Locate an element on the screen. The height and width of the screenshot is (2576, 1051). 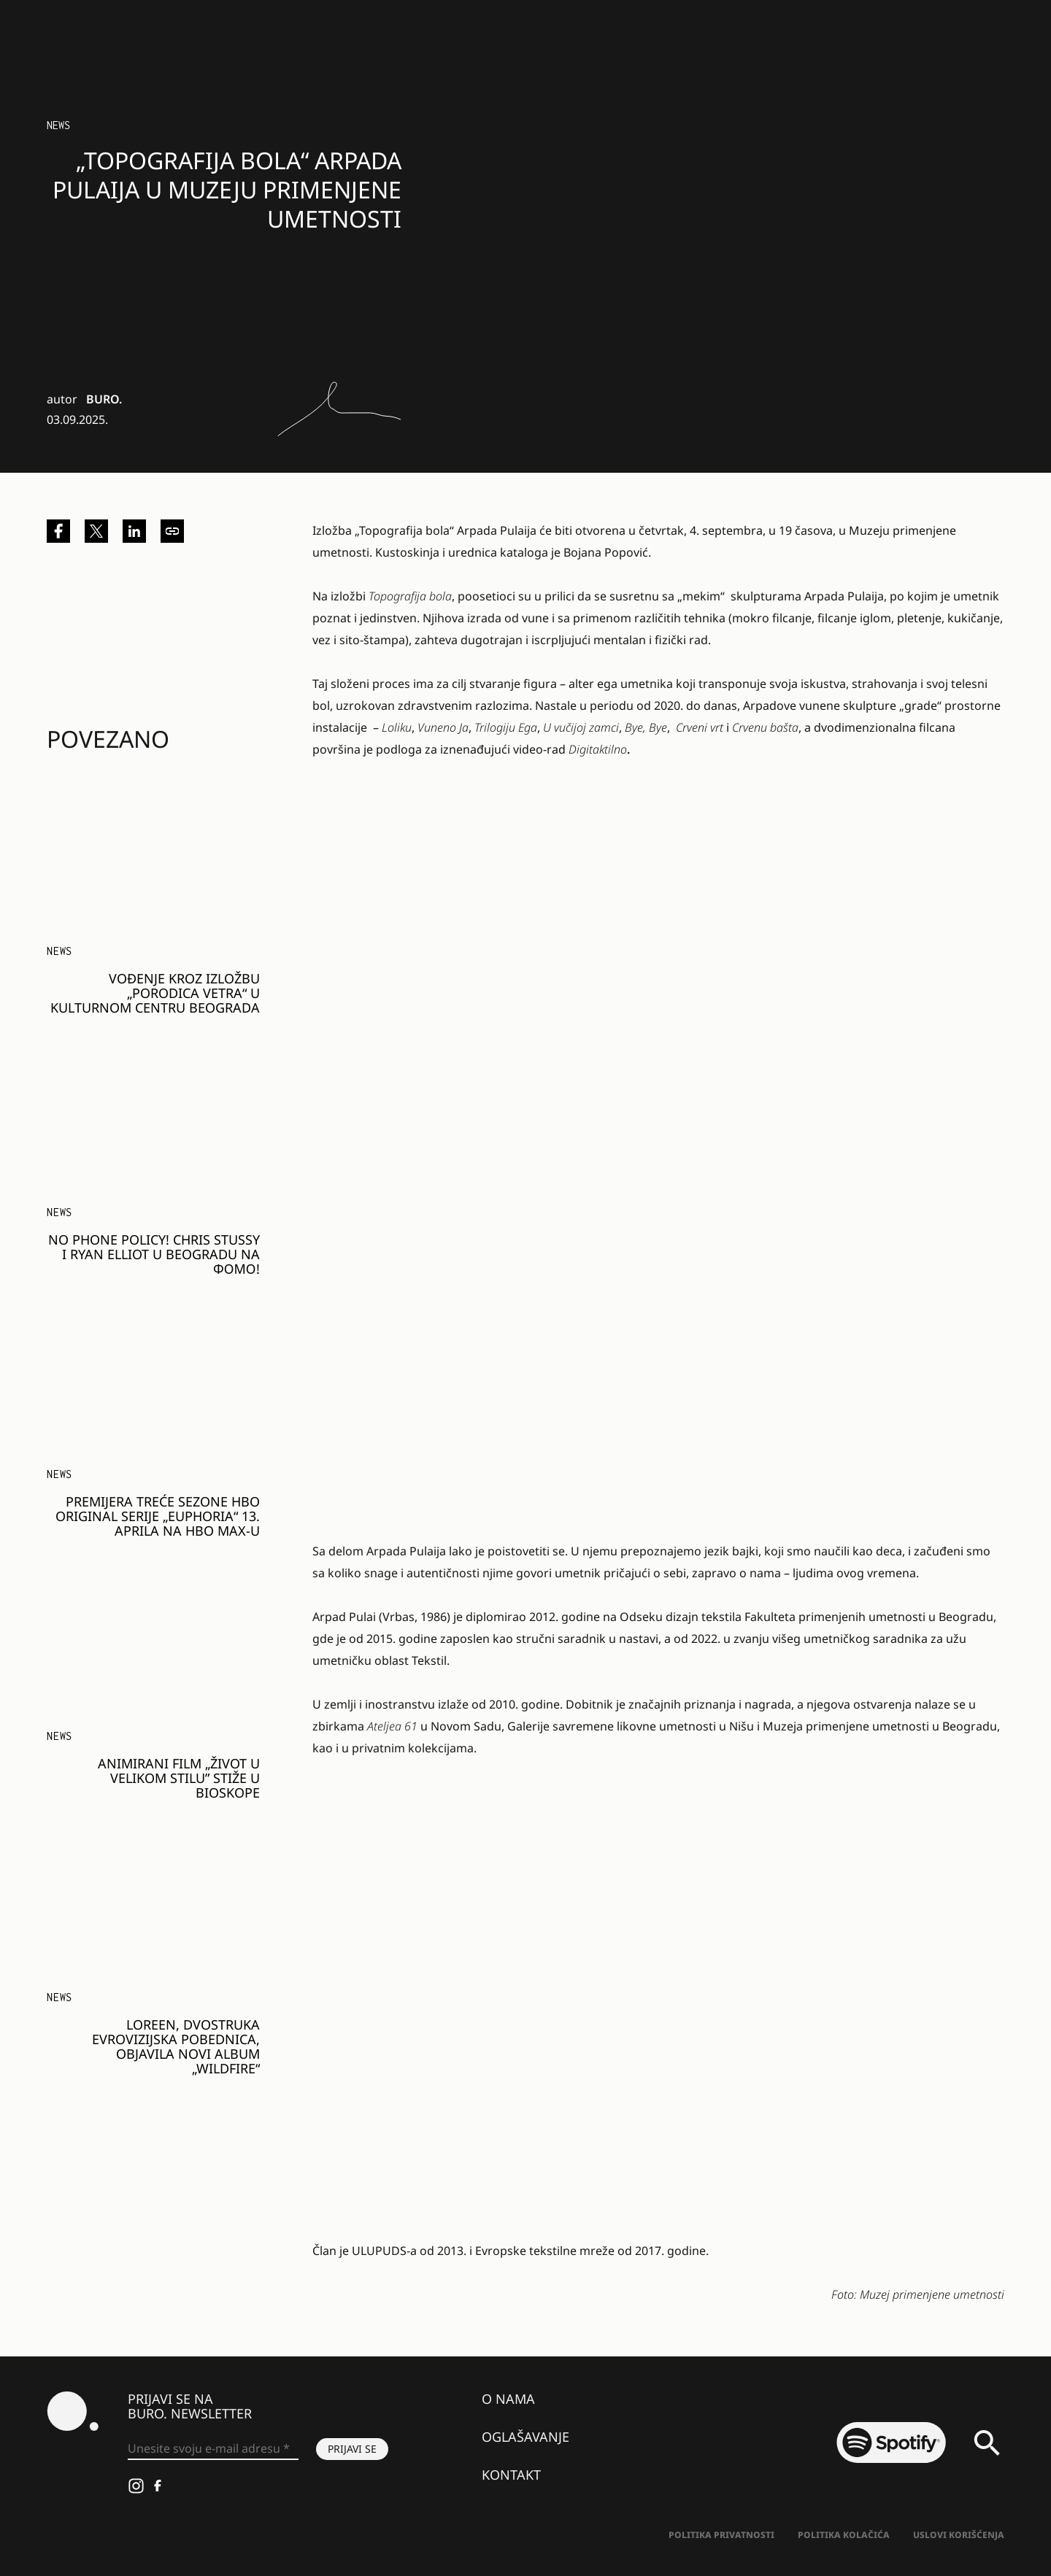
Politika Privatnosti is located at coordinates (721, 2535).